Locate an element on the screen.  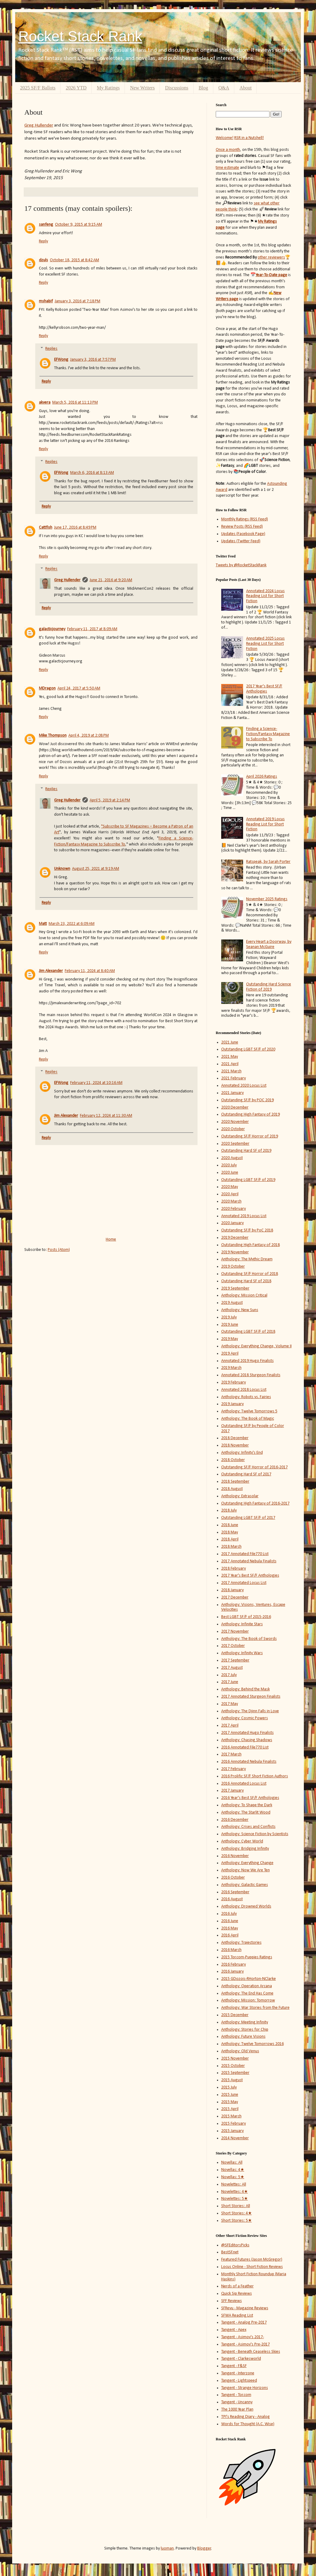
Every Heart a Doorway, by Seanan McGuire is located at coordinates (268, 944).